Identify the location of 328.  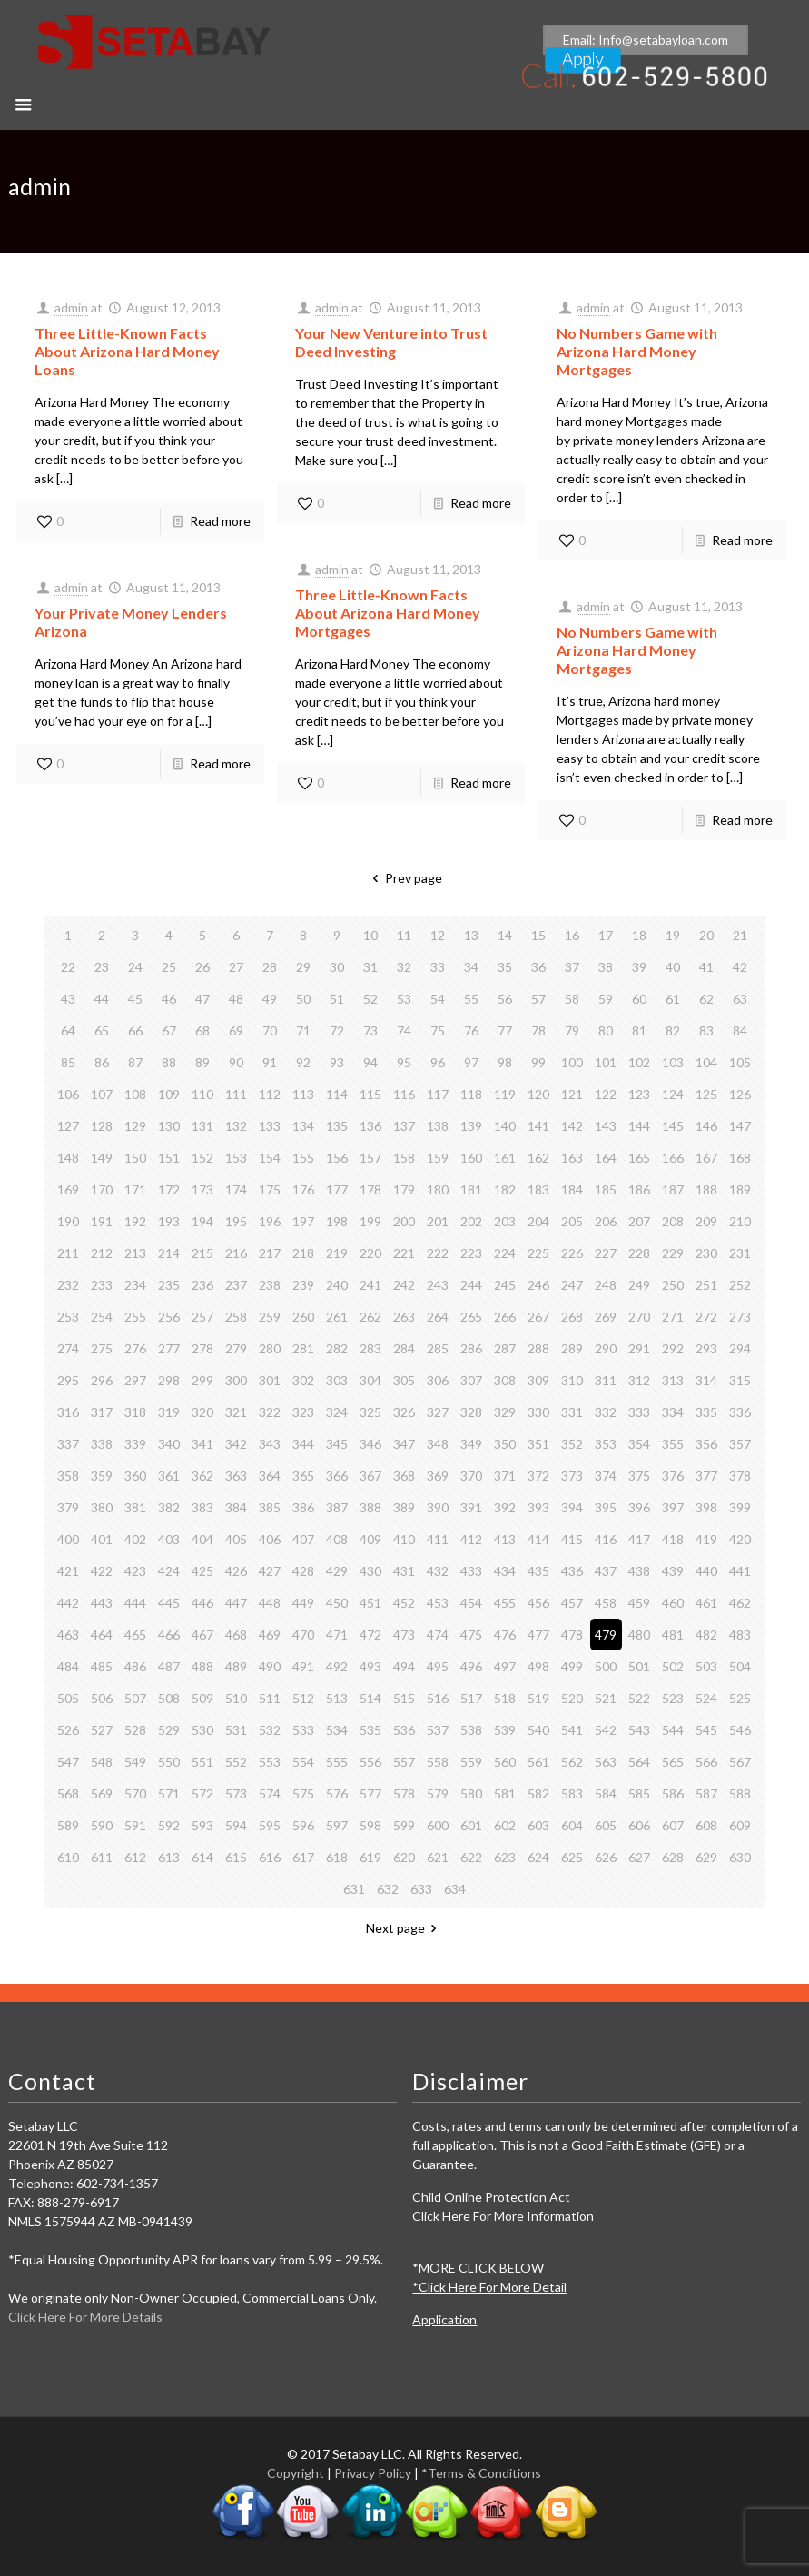
(471, 1412).